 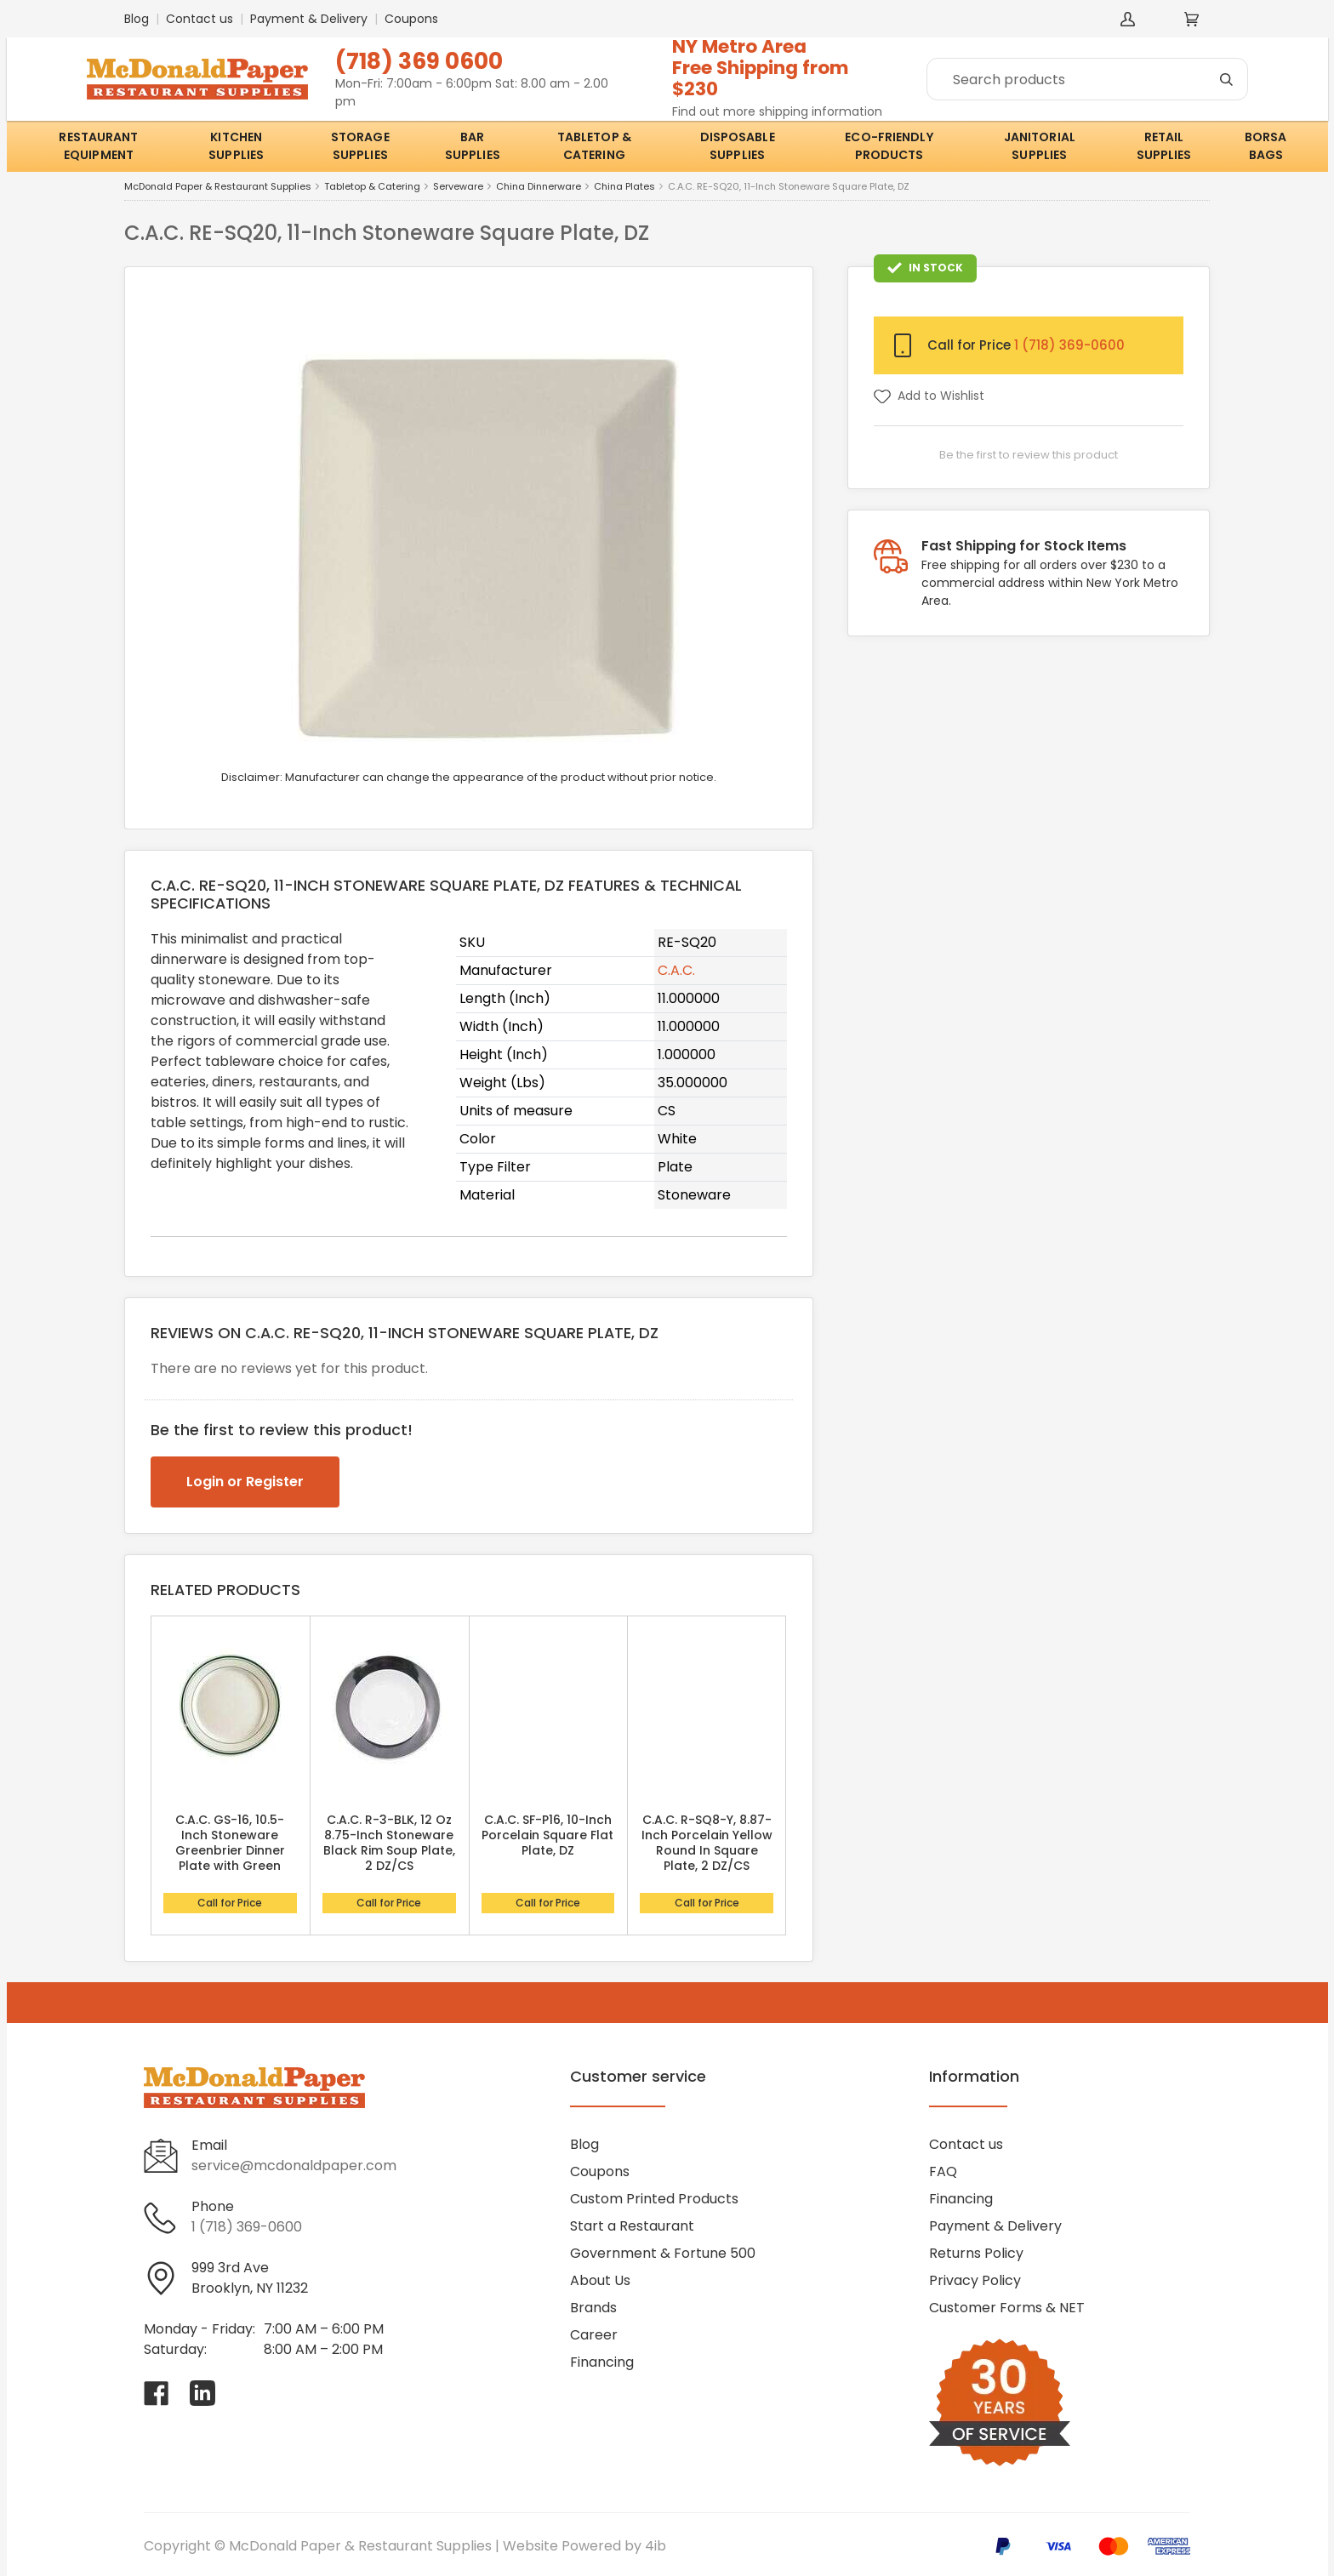 I want to click on C.A.C. R-SQ8-Y, 8.87-Inch Porcelain Yellow Round In Square Plate, 2 DZ/CS, so click(x=706, y=1842).